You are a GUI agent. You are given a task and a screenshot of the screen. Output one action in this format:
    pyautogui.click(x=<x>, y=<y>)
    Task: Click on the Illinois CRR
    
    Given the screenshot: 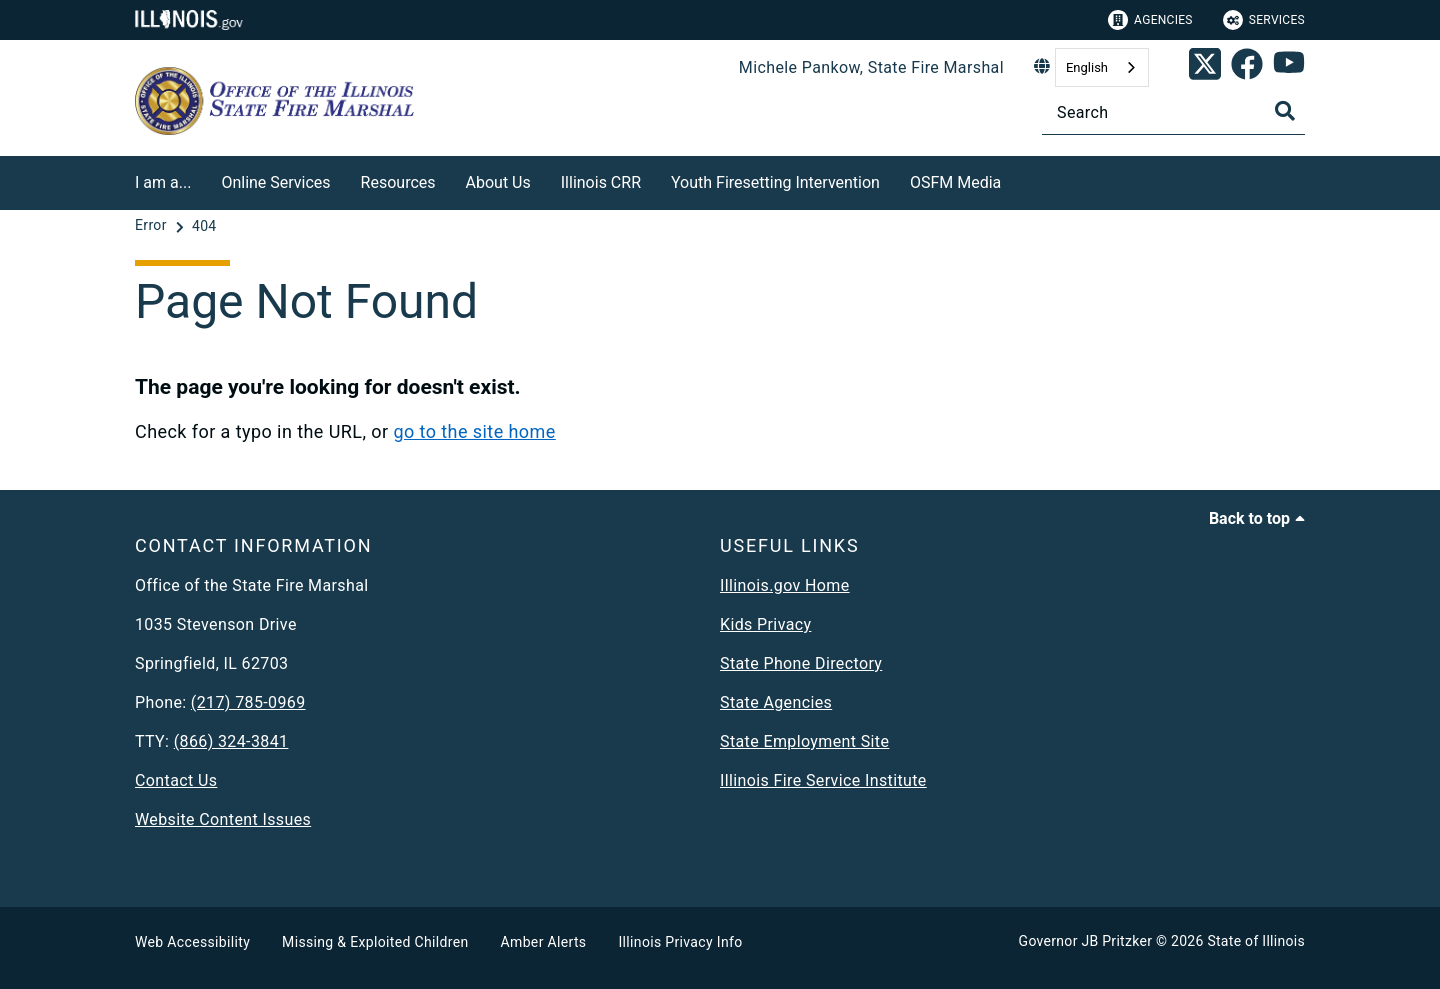 What is the action you would take?
    pyautogui.click(x=601, y=182)
    